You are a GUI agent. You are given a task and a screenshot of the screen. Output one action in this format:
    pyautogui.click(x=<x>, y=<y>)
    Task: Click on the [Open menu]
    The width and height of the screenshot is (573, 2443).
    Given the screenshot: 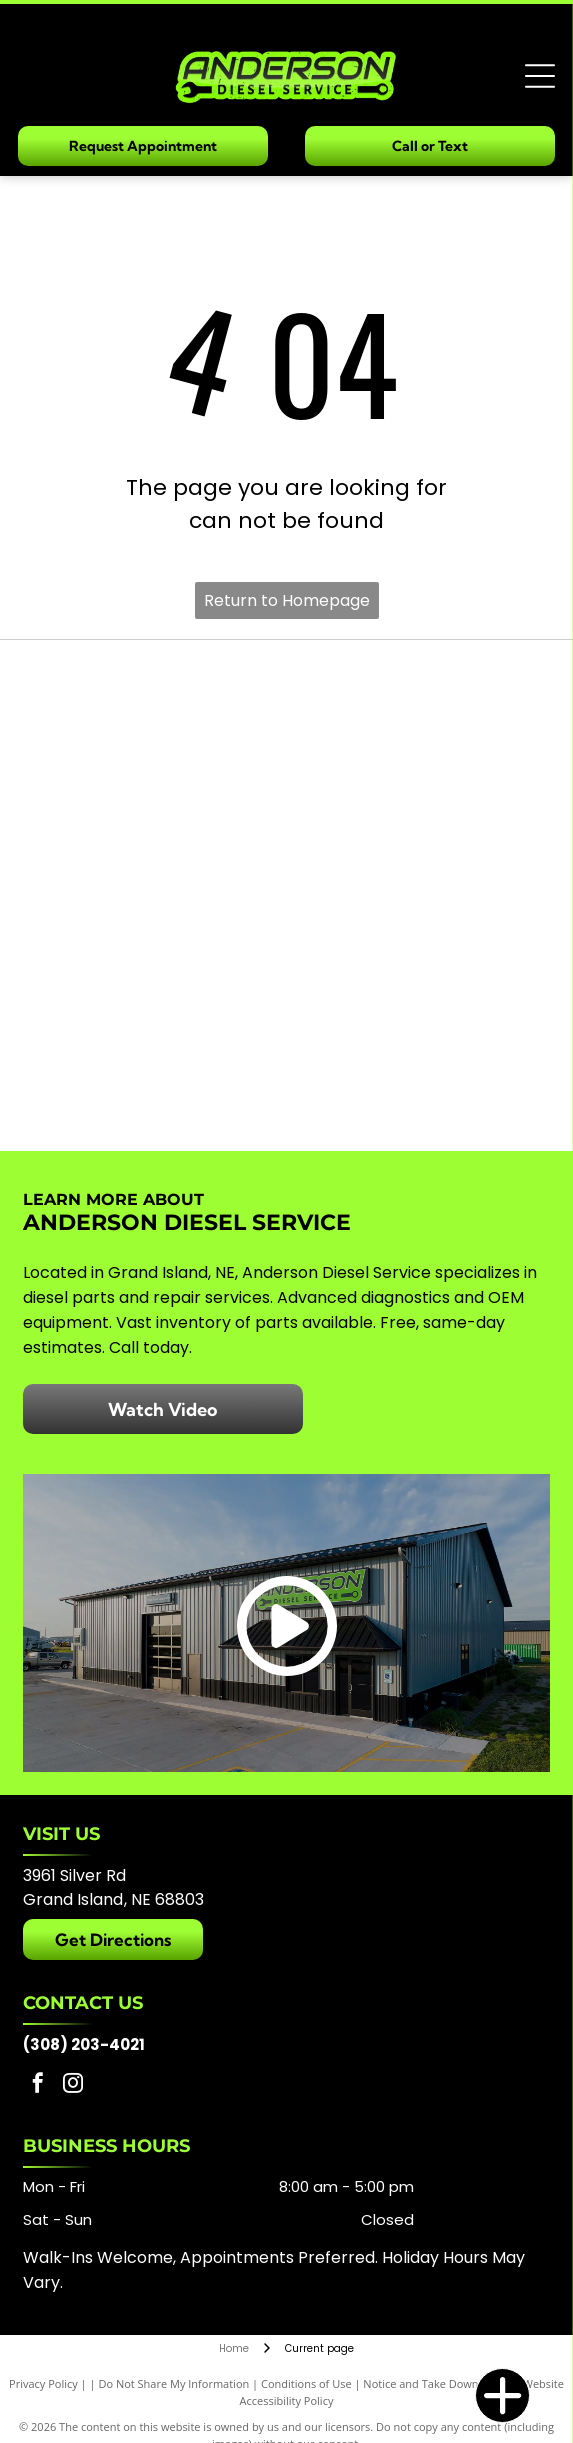 What is the action you would take?
    pyautogui.click(x=540, y=76)
    